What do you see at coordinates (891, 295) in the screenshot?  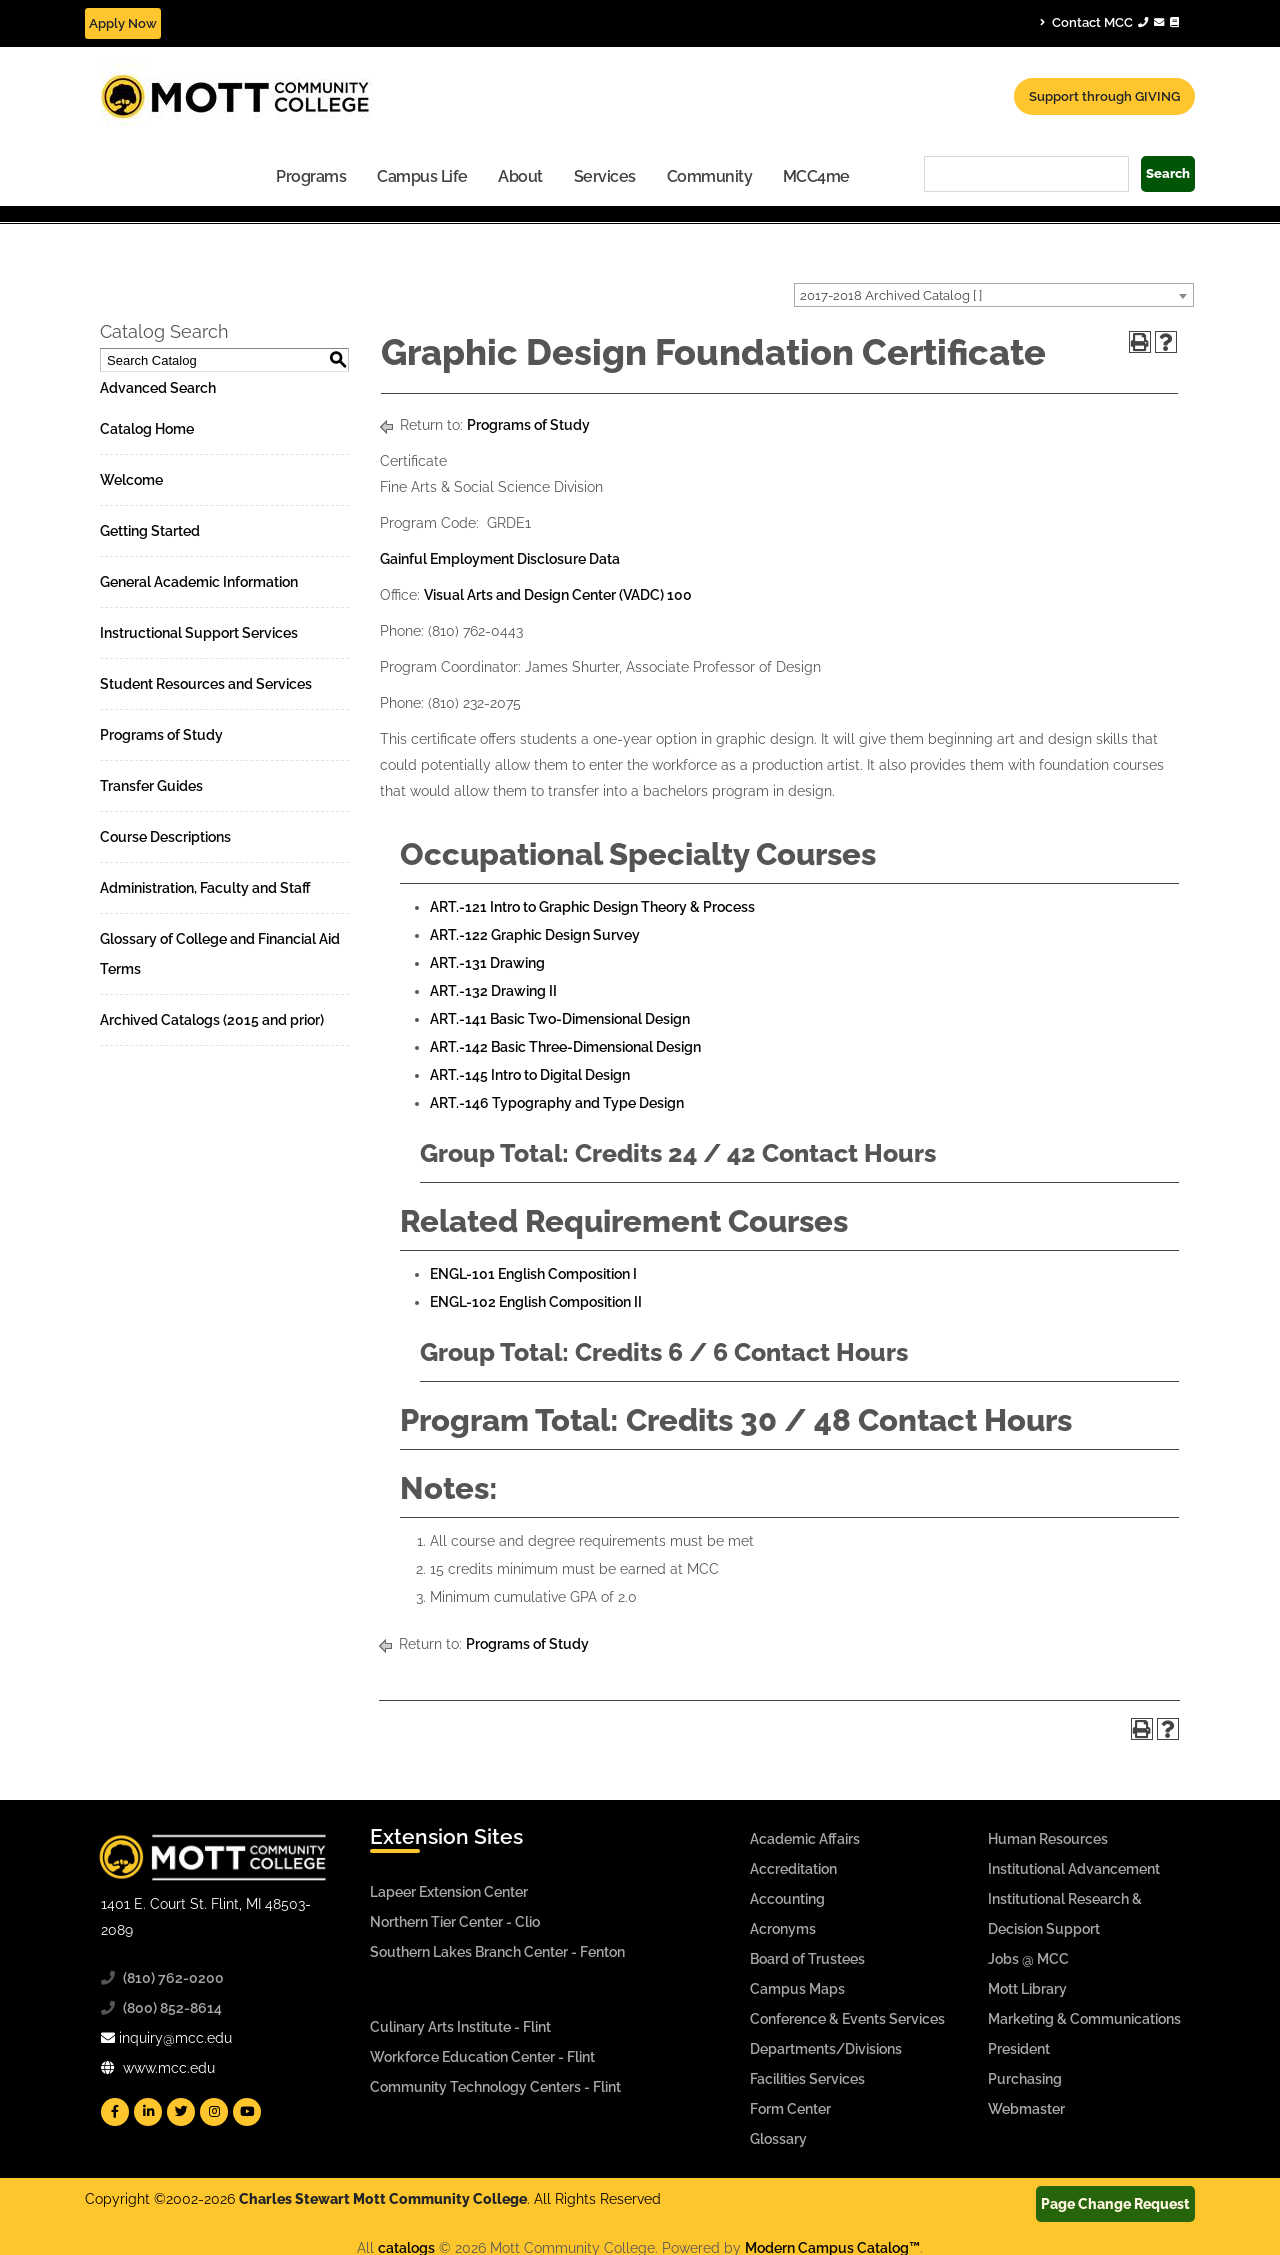 I see `2017-2018 Archived Catalog [ ] [textbox]` at bounding box center [891, 295].